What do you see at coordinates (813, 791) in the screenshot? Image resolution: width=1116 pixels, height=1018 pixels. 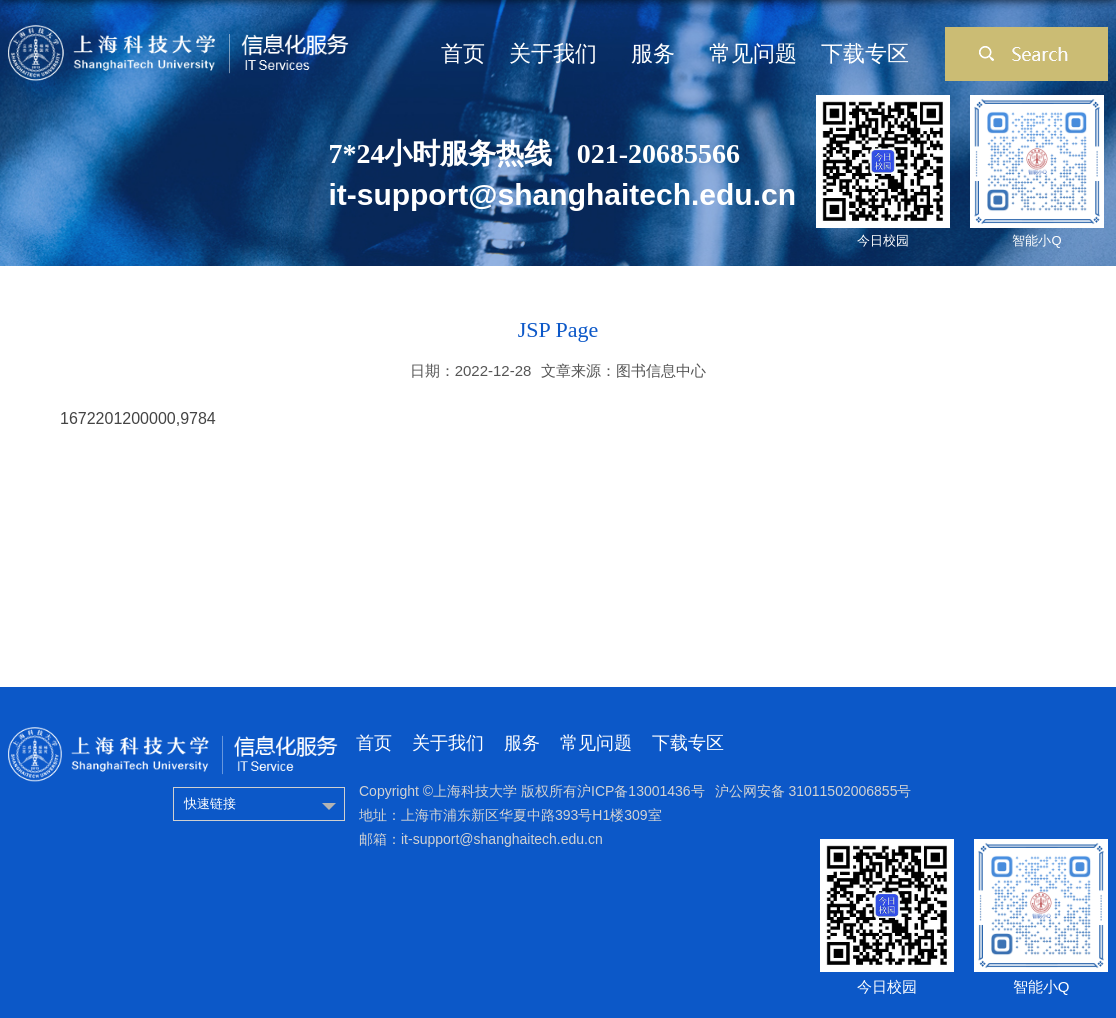 I see `沪公网安备 31011502006855号` at bounding box center [813, 791].